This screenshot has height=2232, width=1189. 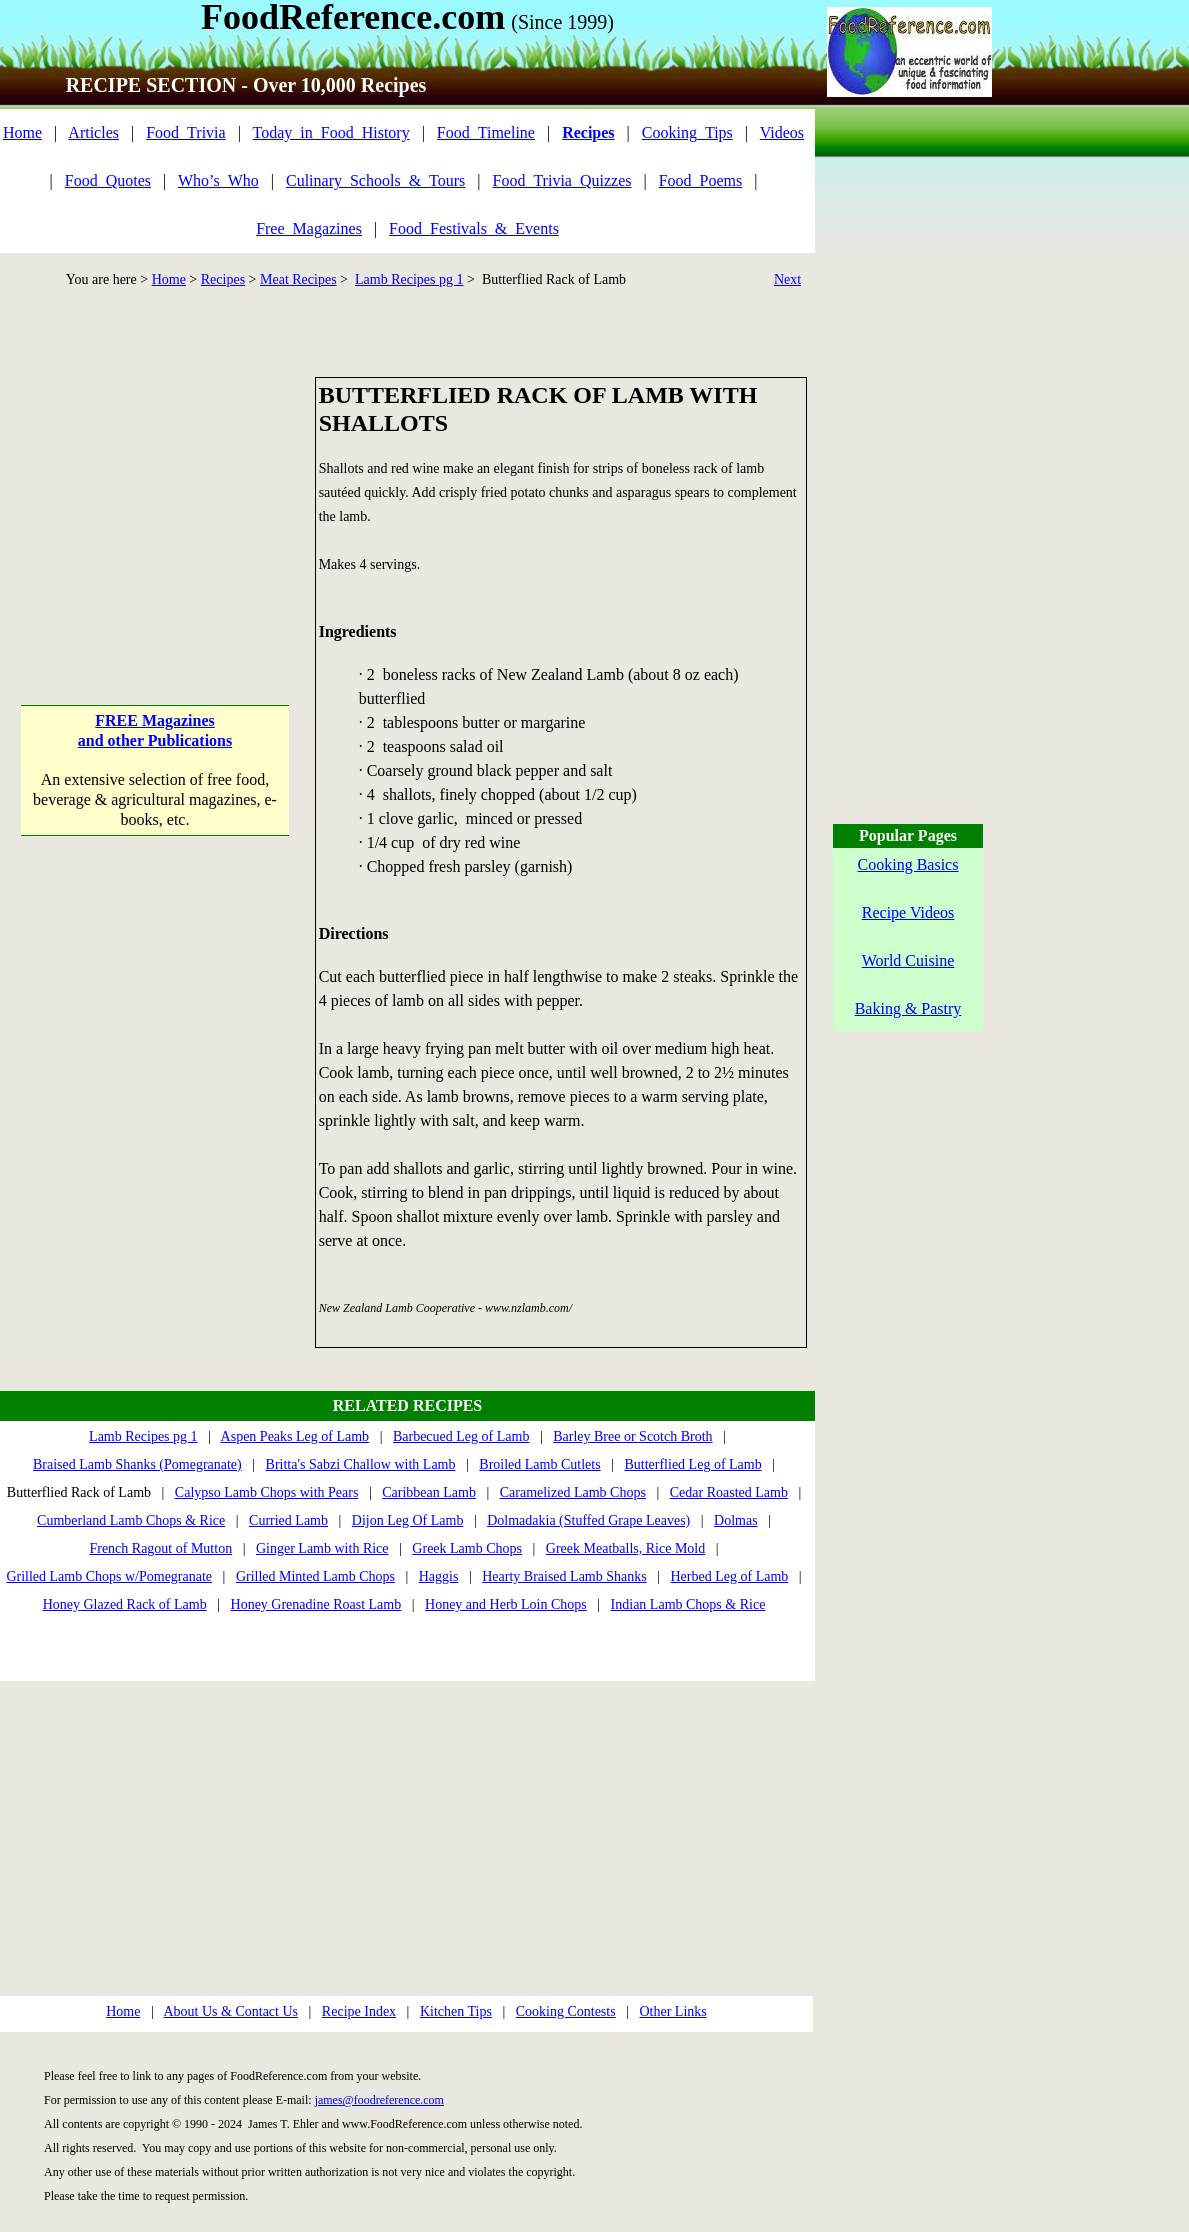 I want to click on Free_Magazines, so click(x=309, y=228).